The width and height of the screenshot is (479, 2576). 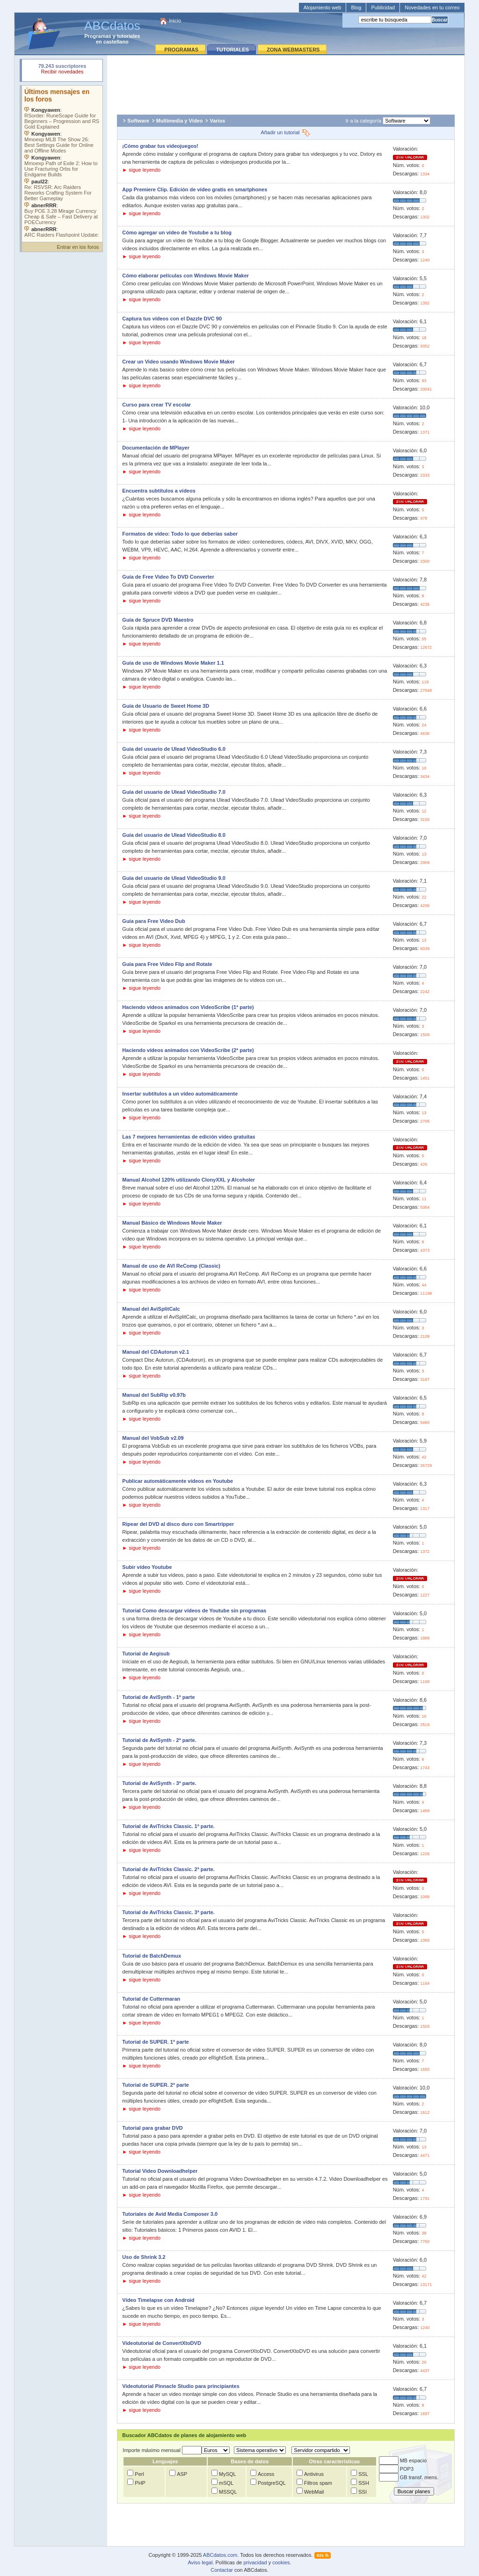 What do you see at coordinates (286, 132) in the screenshot?
I see `Añadir un tutorial` at bounding box center [286, 132].